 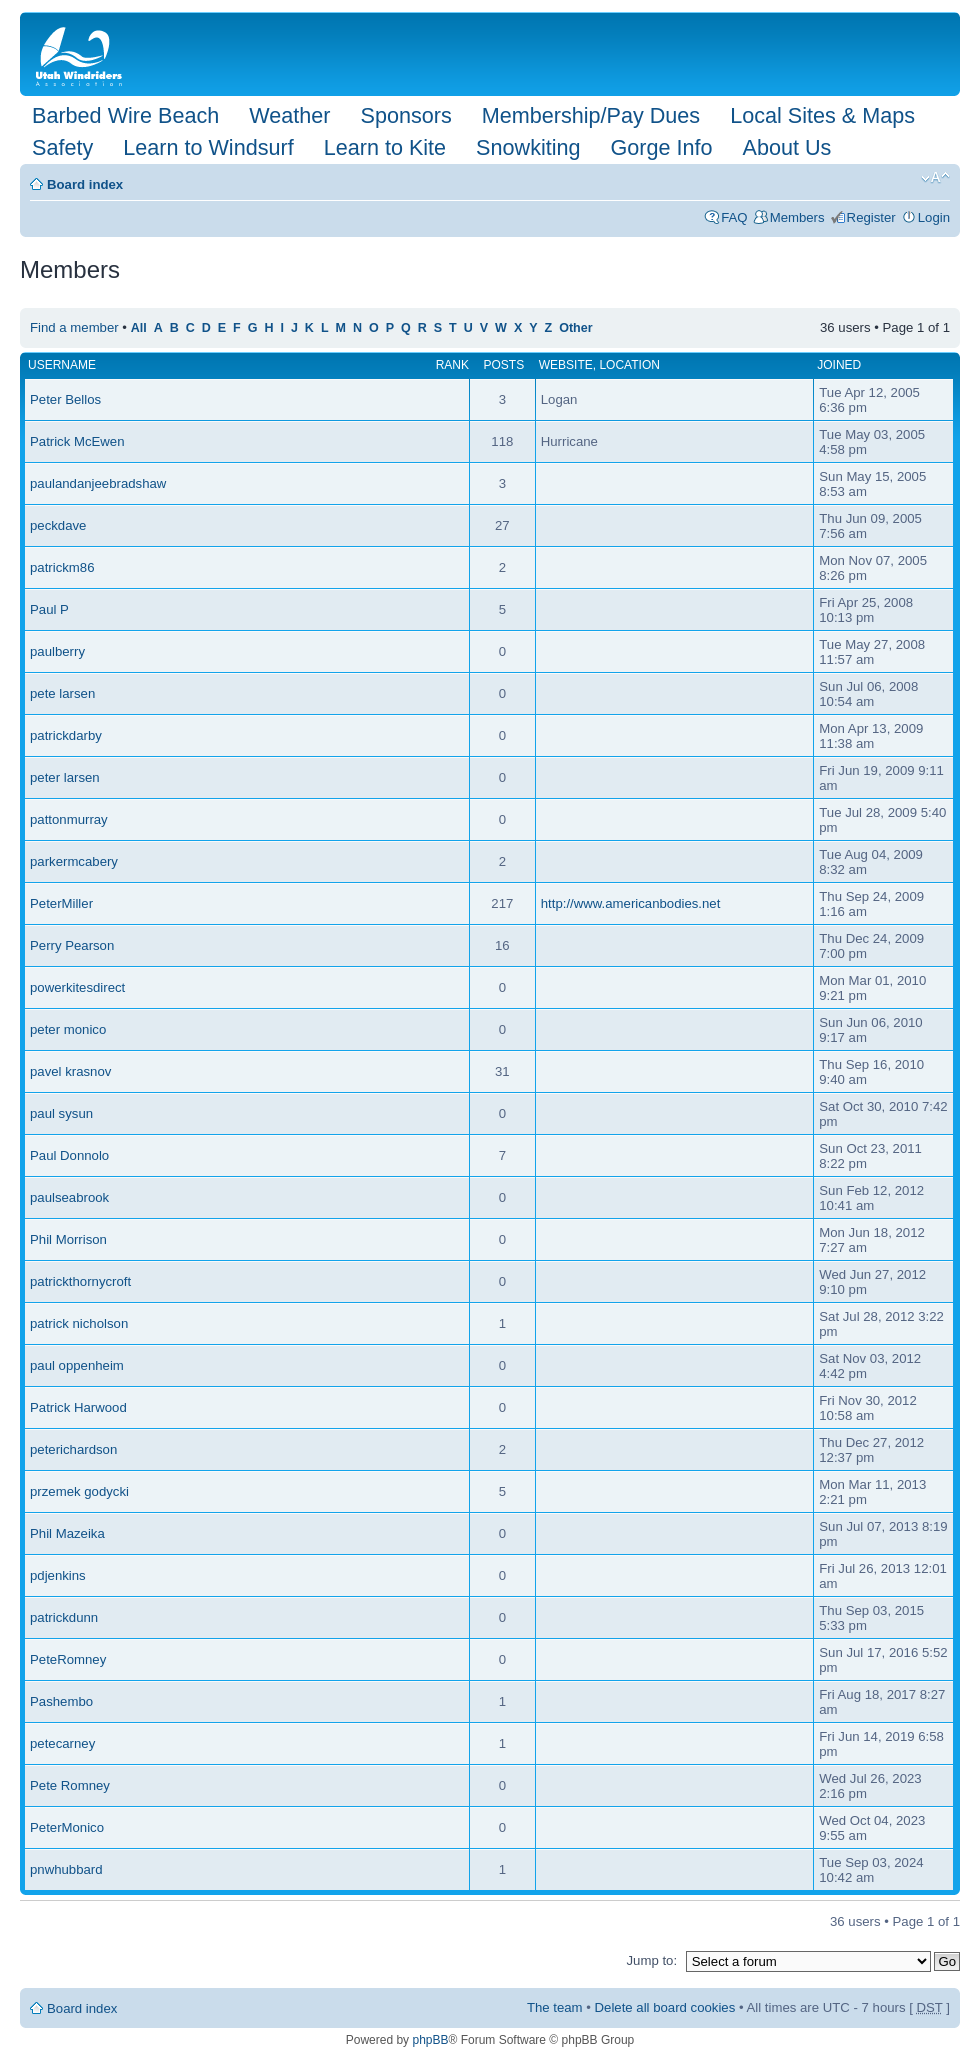 I want to click on Perry Pearson, so click(x=72, y=945).